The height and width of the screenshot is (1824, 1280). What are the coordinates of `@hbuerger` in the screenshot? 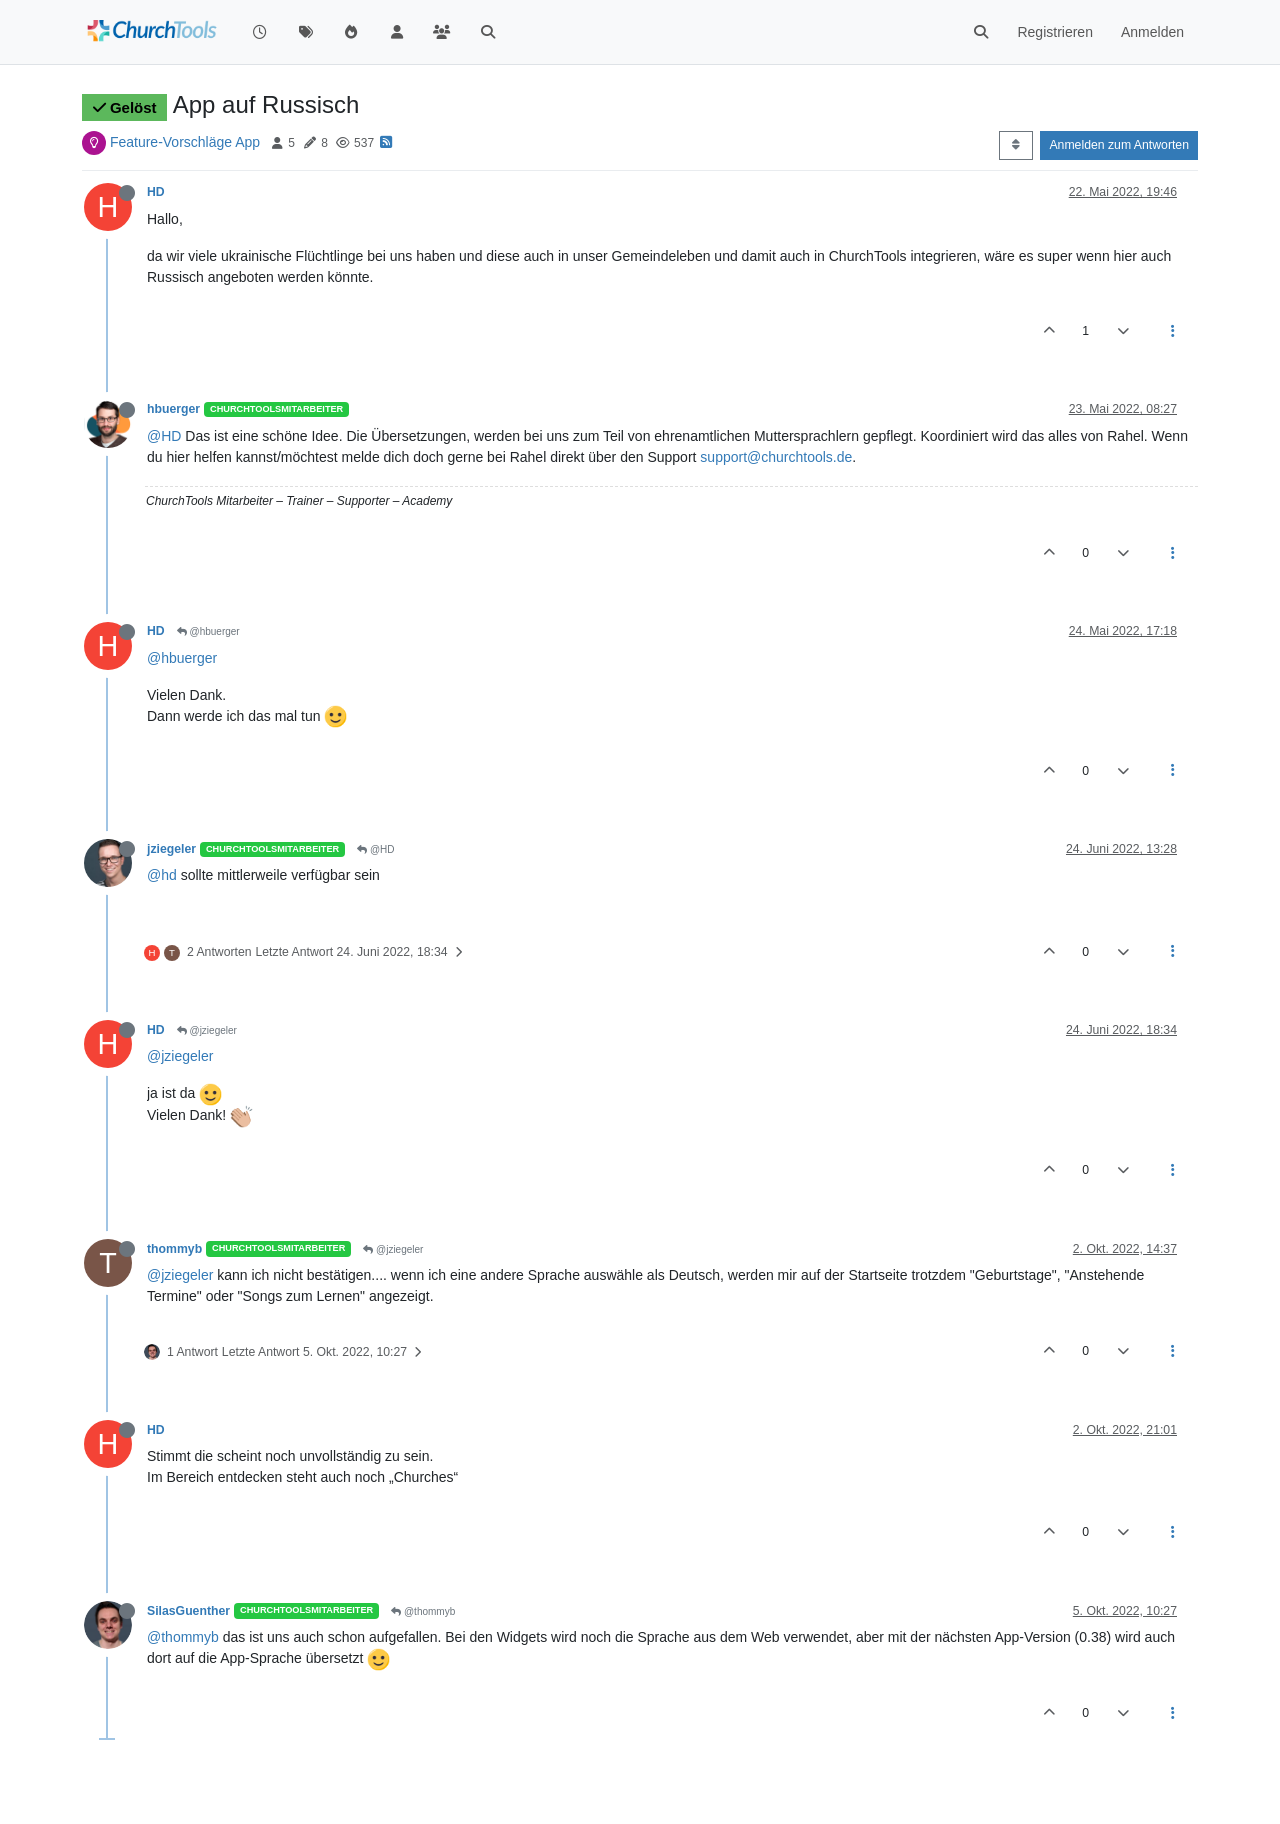 It's located at (208, 631).